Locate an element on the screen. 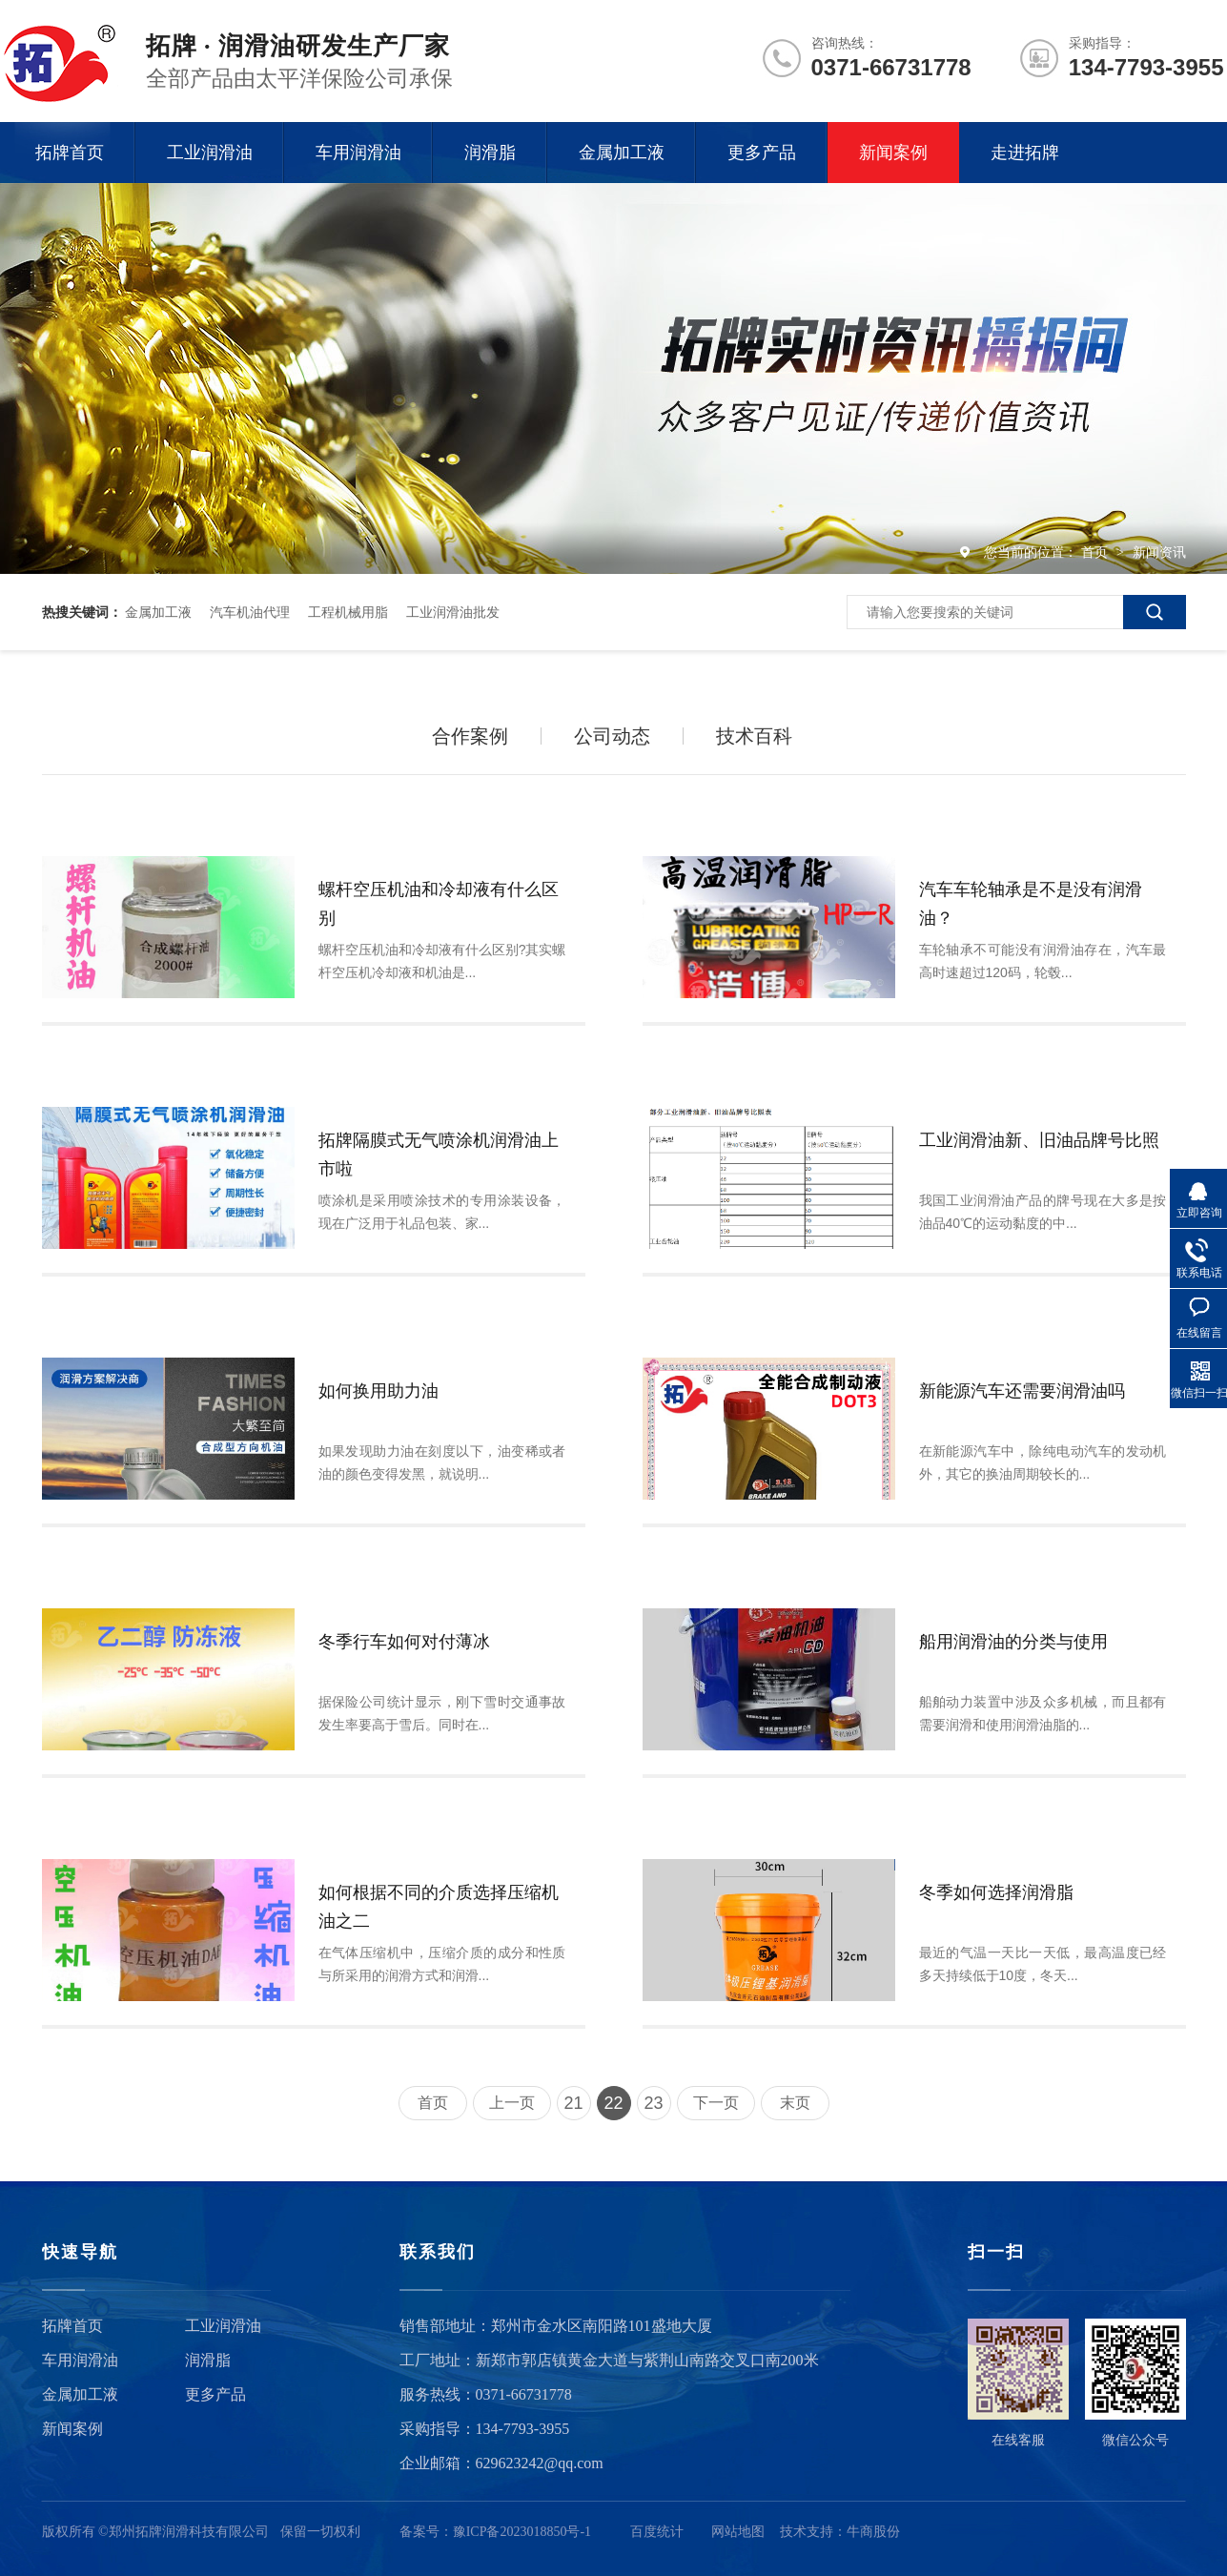 The width and height of the screenshot is (1227, 2576). 螺杆空压机油和冷却液有什么区别 is located at coordinates (438, 904).